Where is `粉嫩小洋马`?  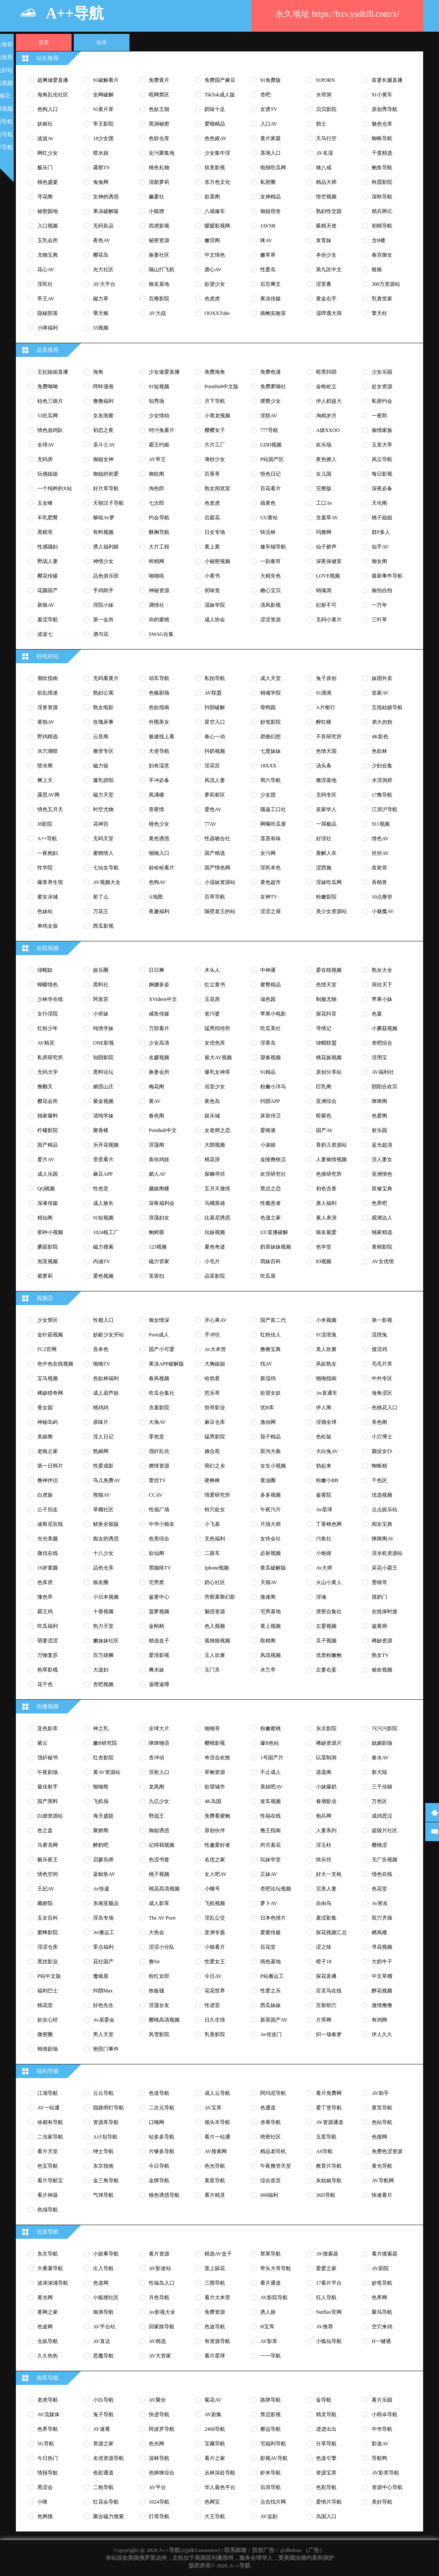
粉嫩小洋马 is located at coordinates (273, 1087).